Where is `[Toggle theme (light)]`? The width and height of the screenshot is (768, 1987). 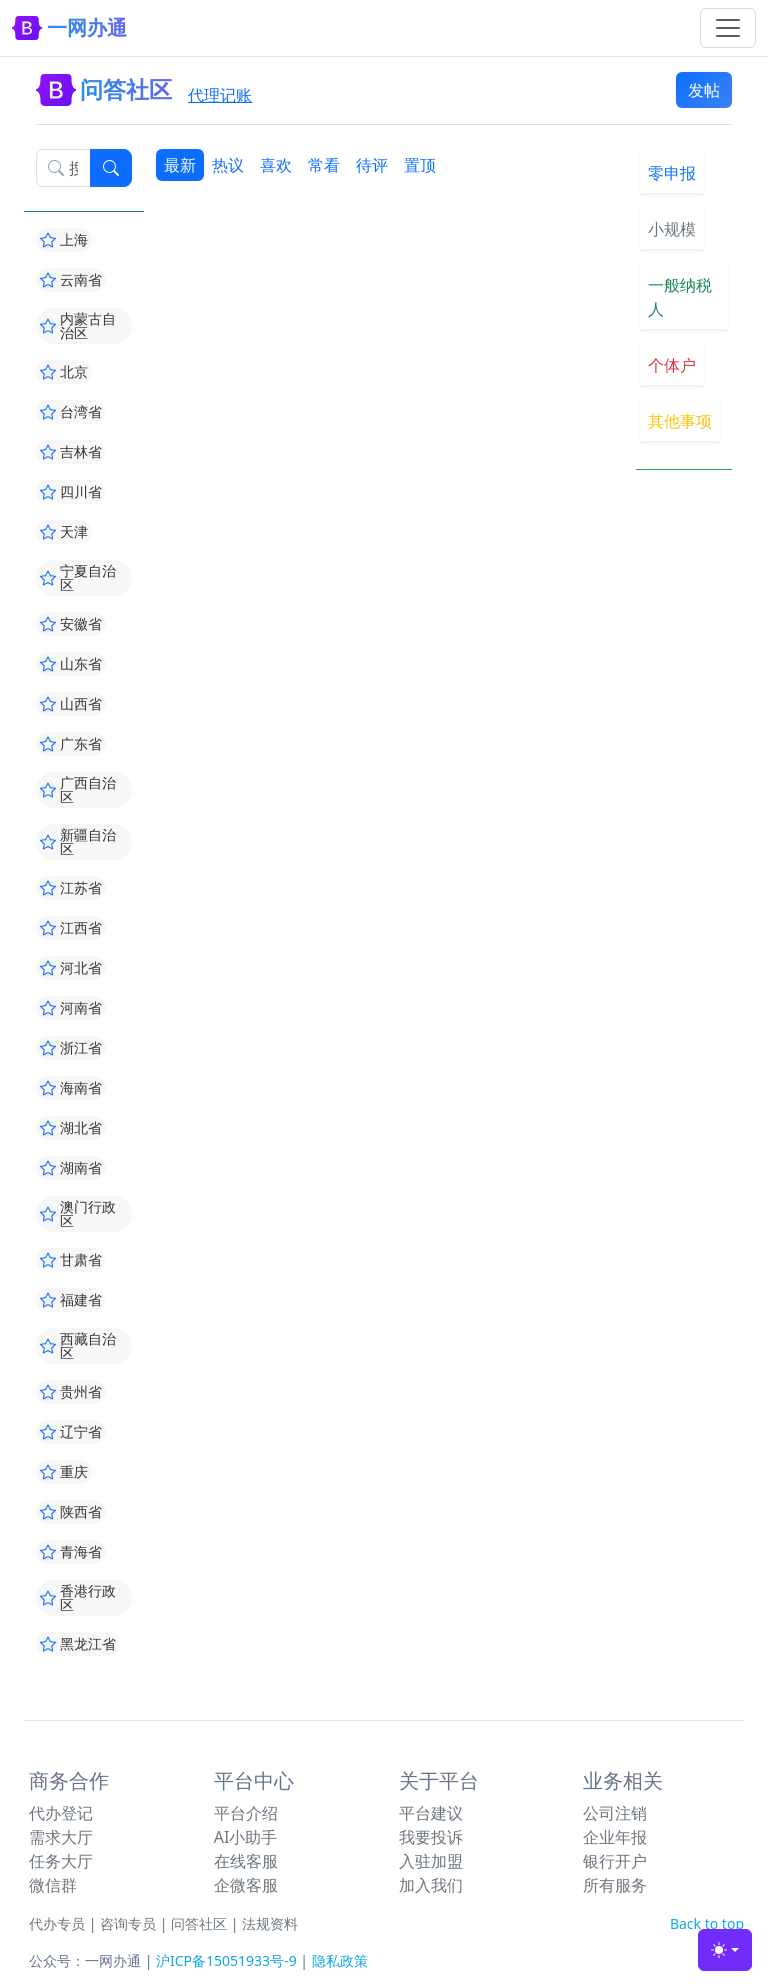
[Toggle theme (light)] is located at coordinates (725, 1950).